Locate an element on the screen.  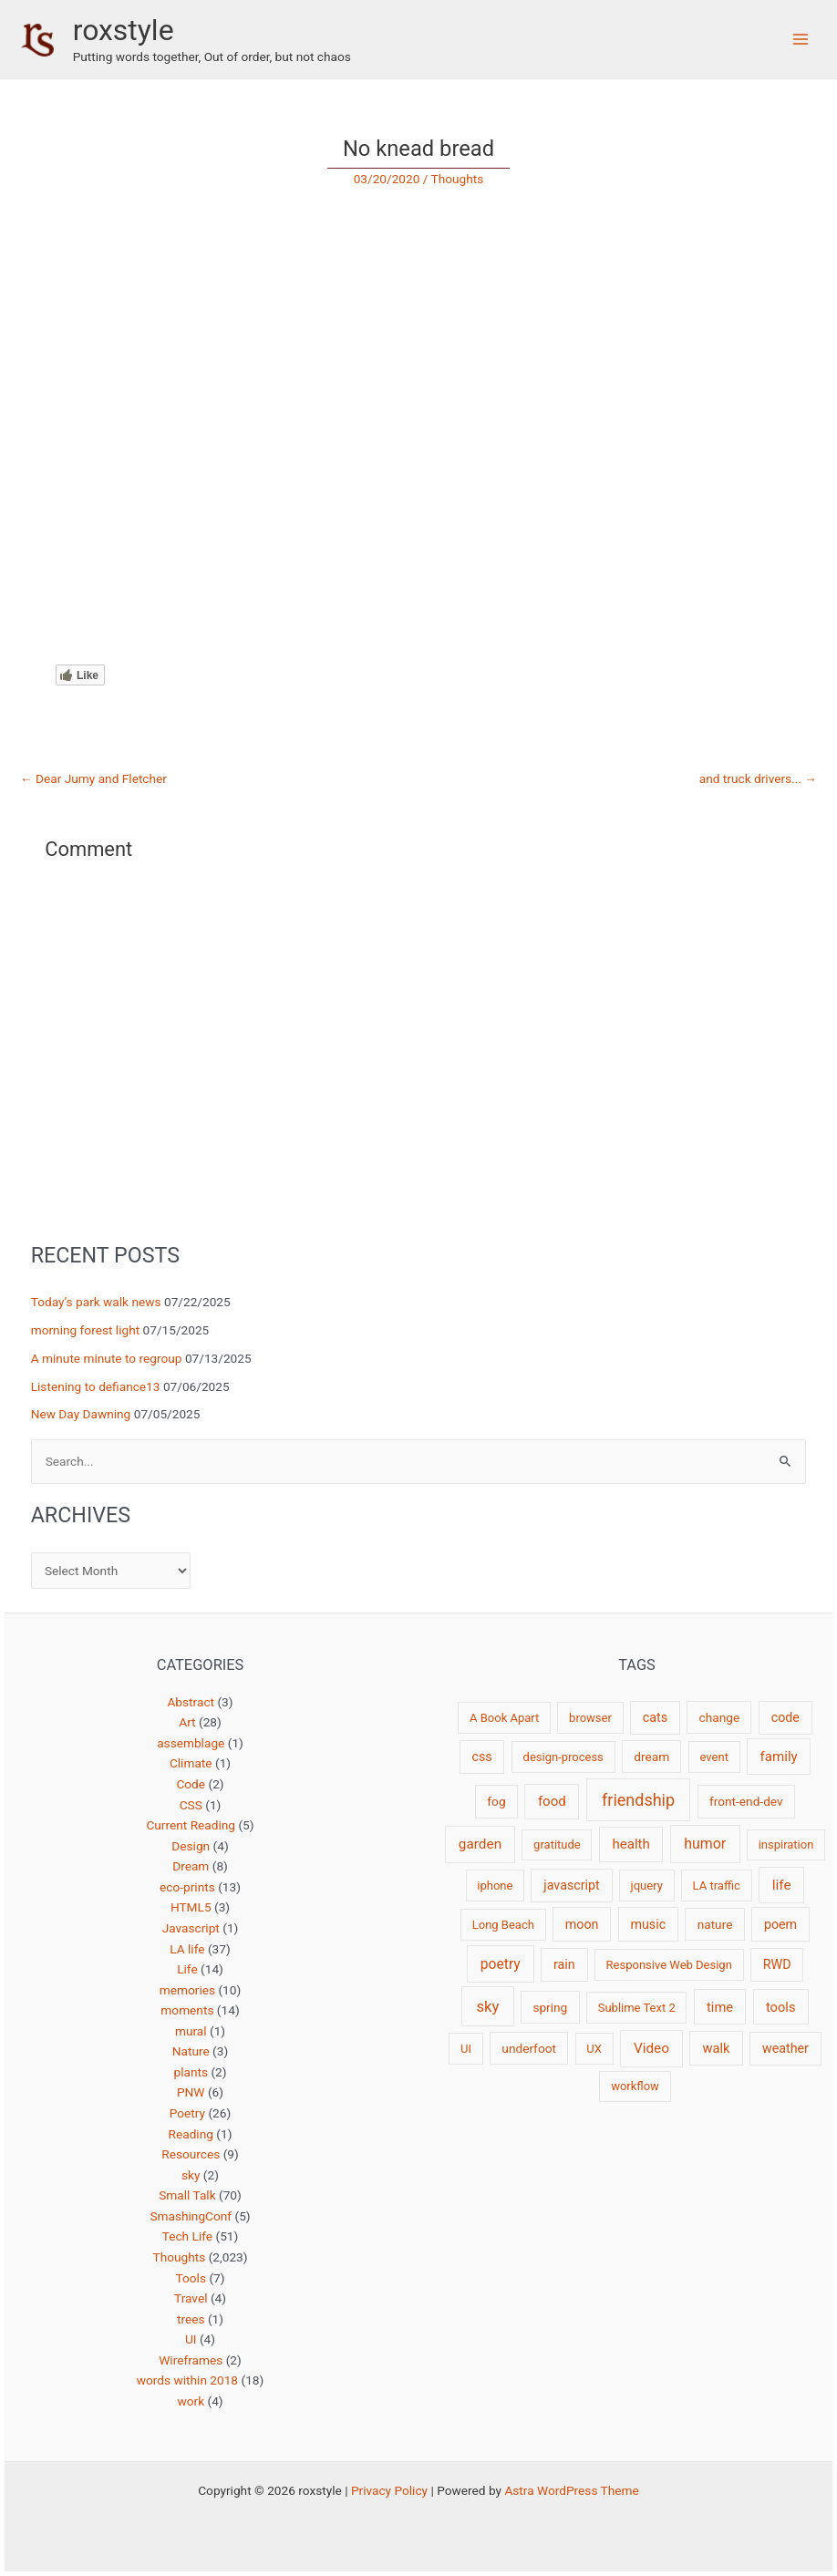
poem [poem (4 items)] is located at coordinates (780, 1924).